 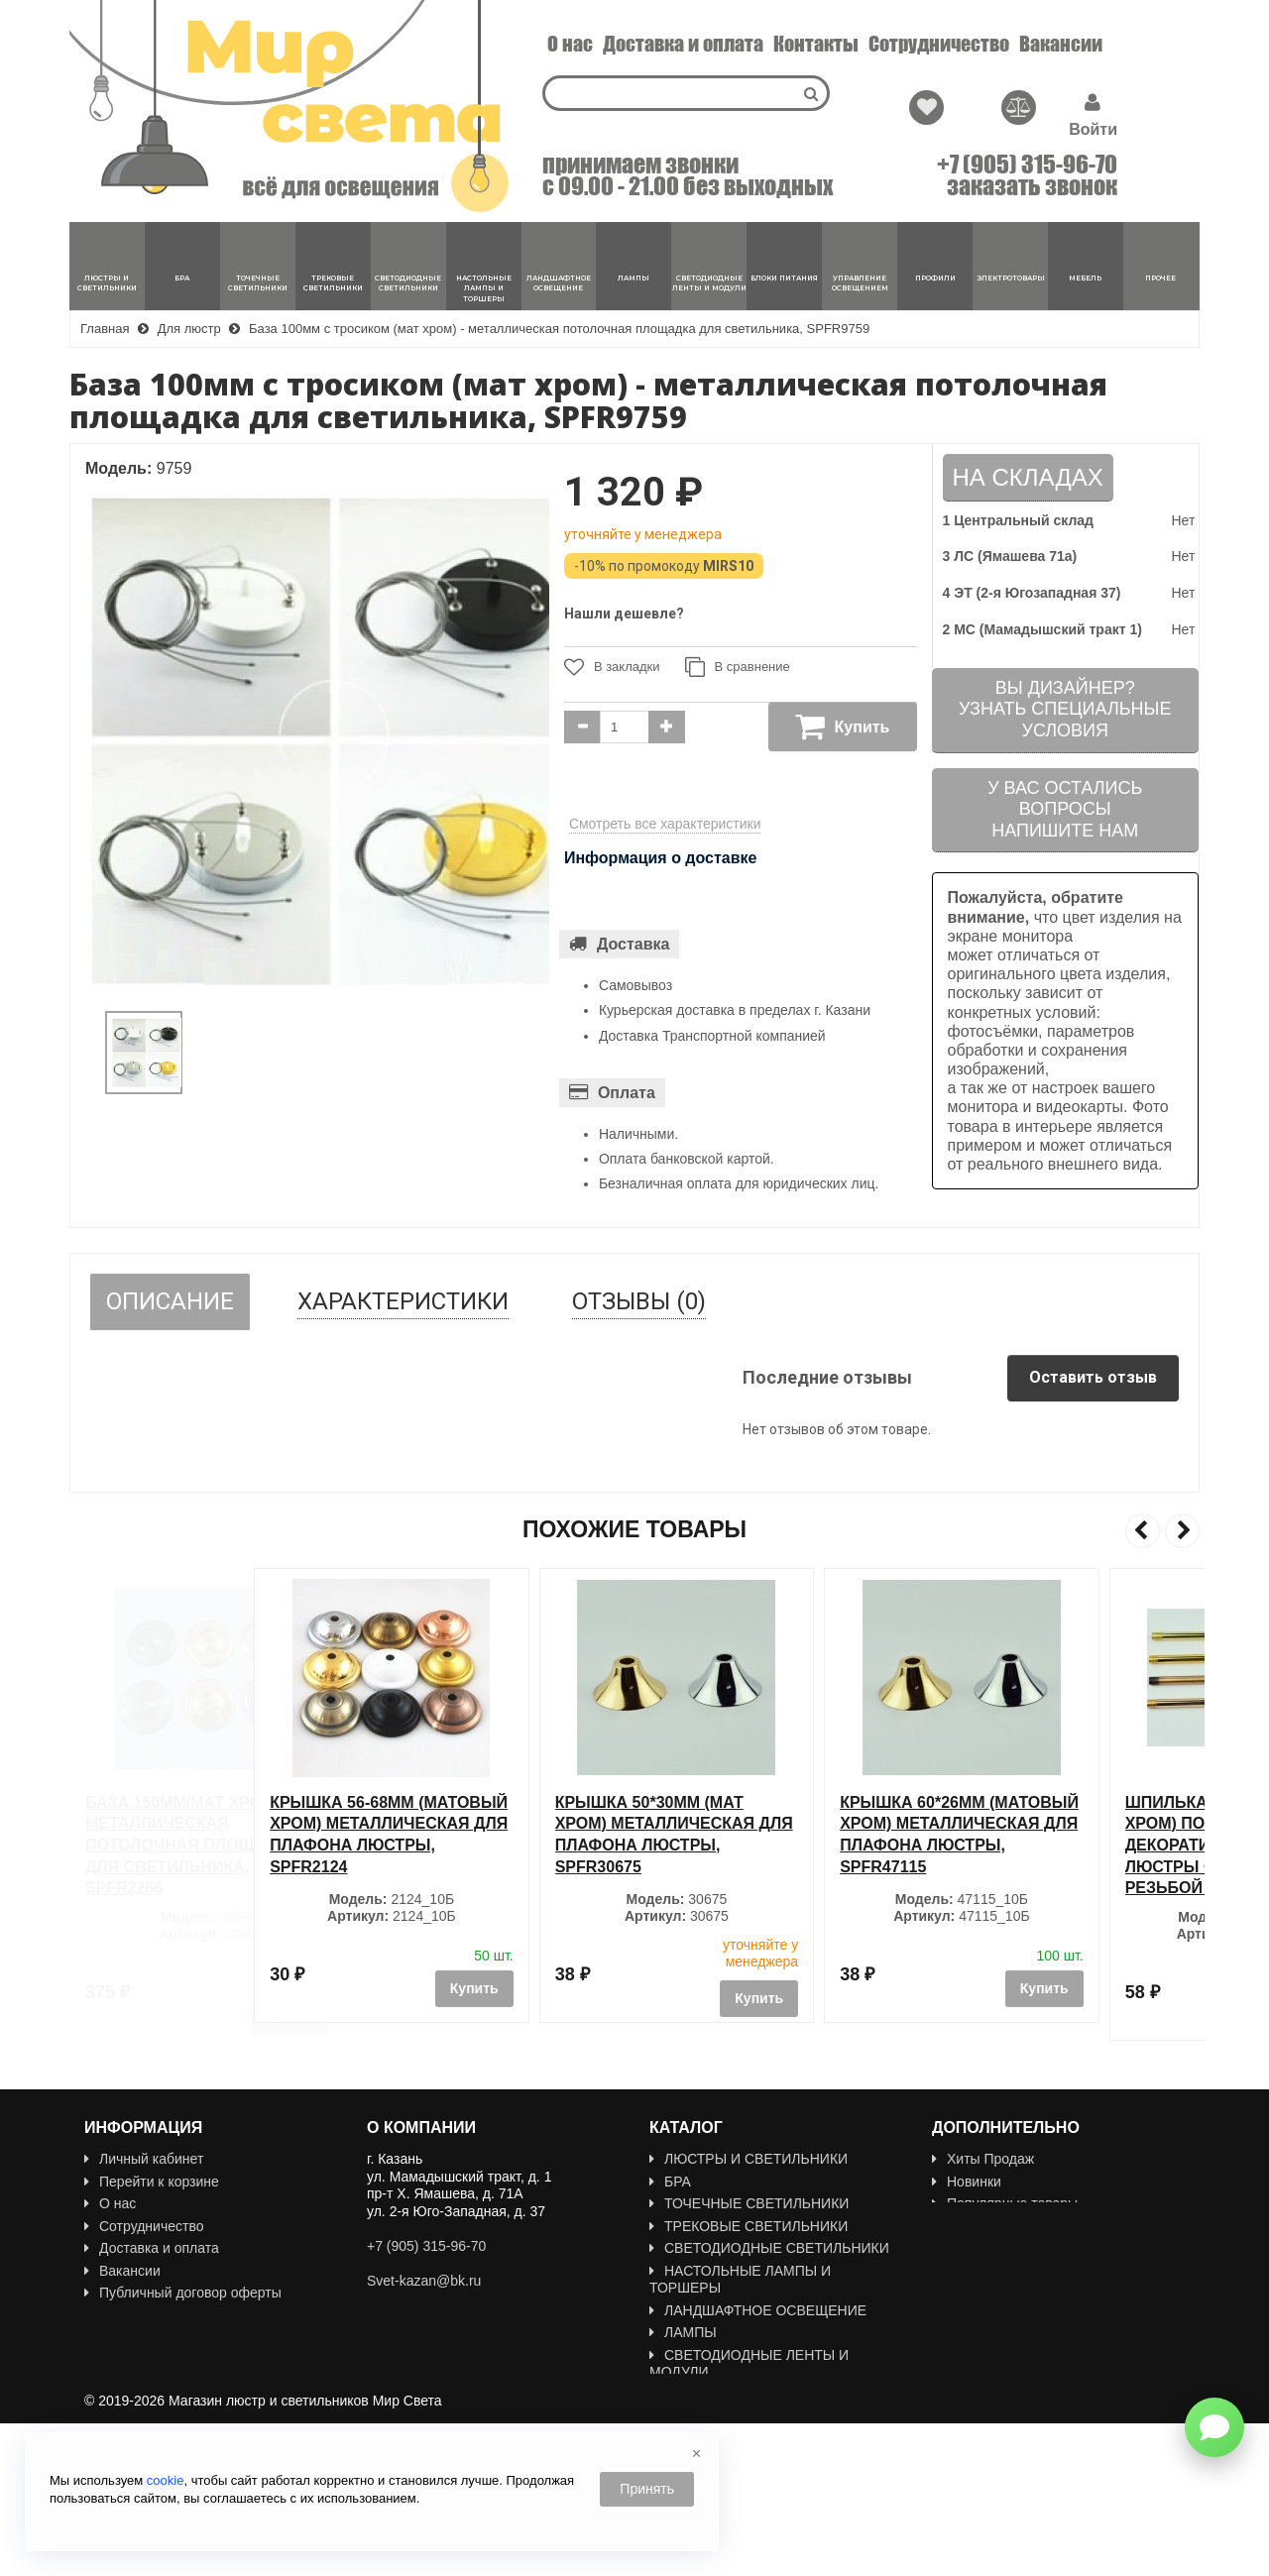 What do you see at coordinates (1064, 809) in the screenshot?
I see `У вас остались вопросыНапишите нам` at bounding box center [1064, 809].